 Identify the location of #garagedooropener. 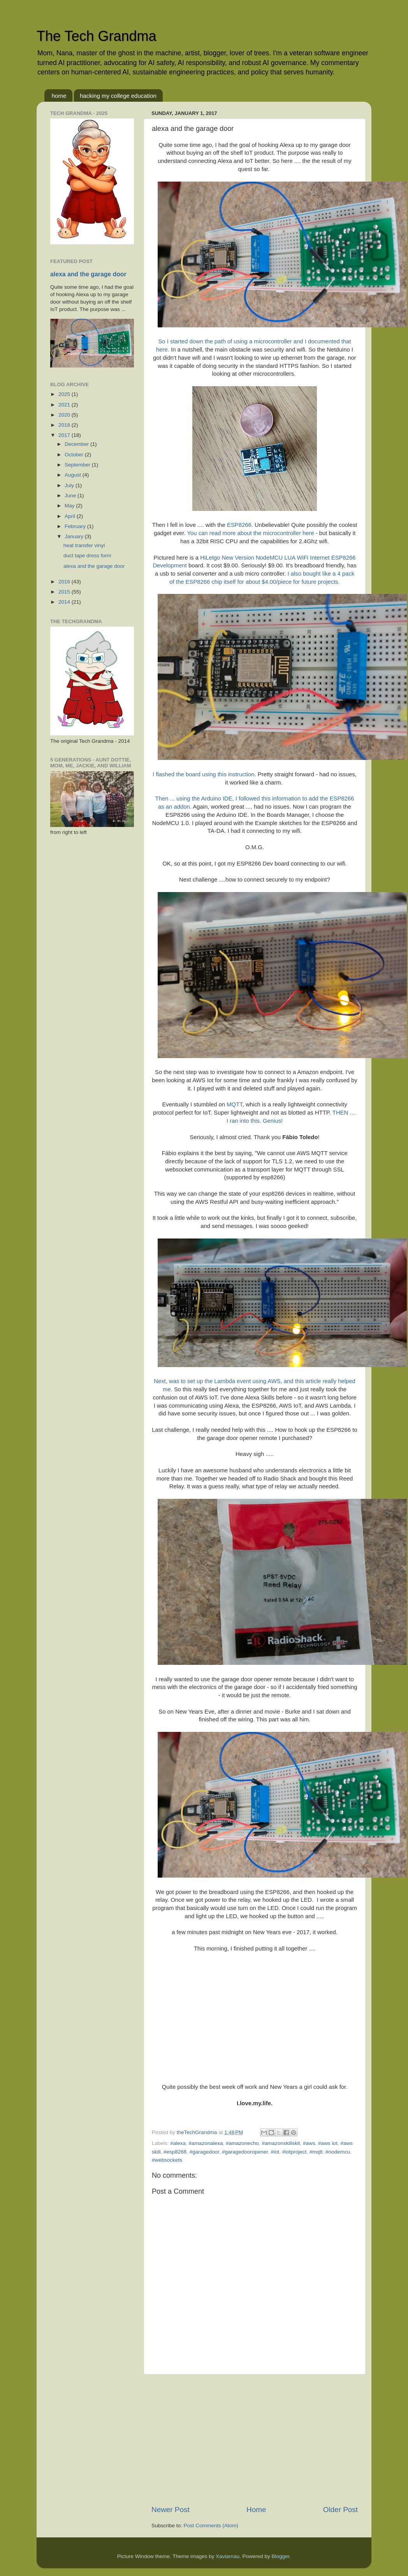
(245, 2152).